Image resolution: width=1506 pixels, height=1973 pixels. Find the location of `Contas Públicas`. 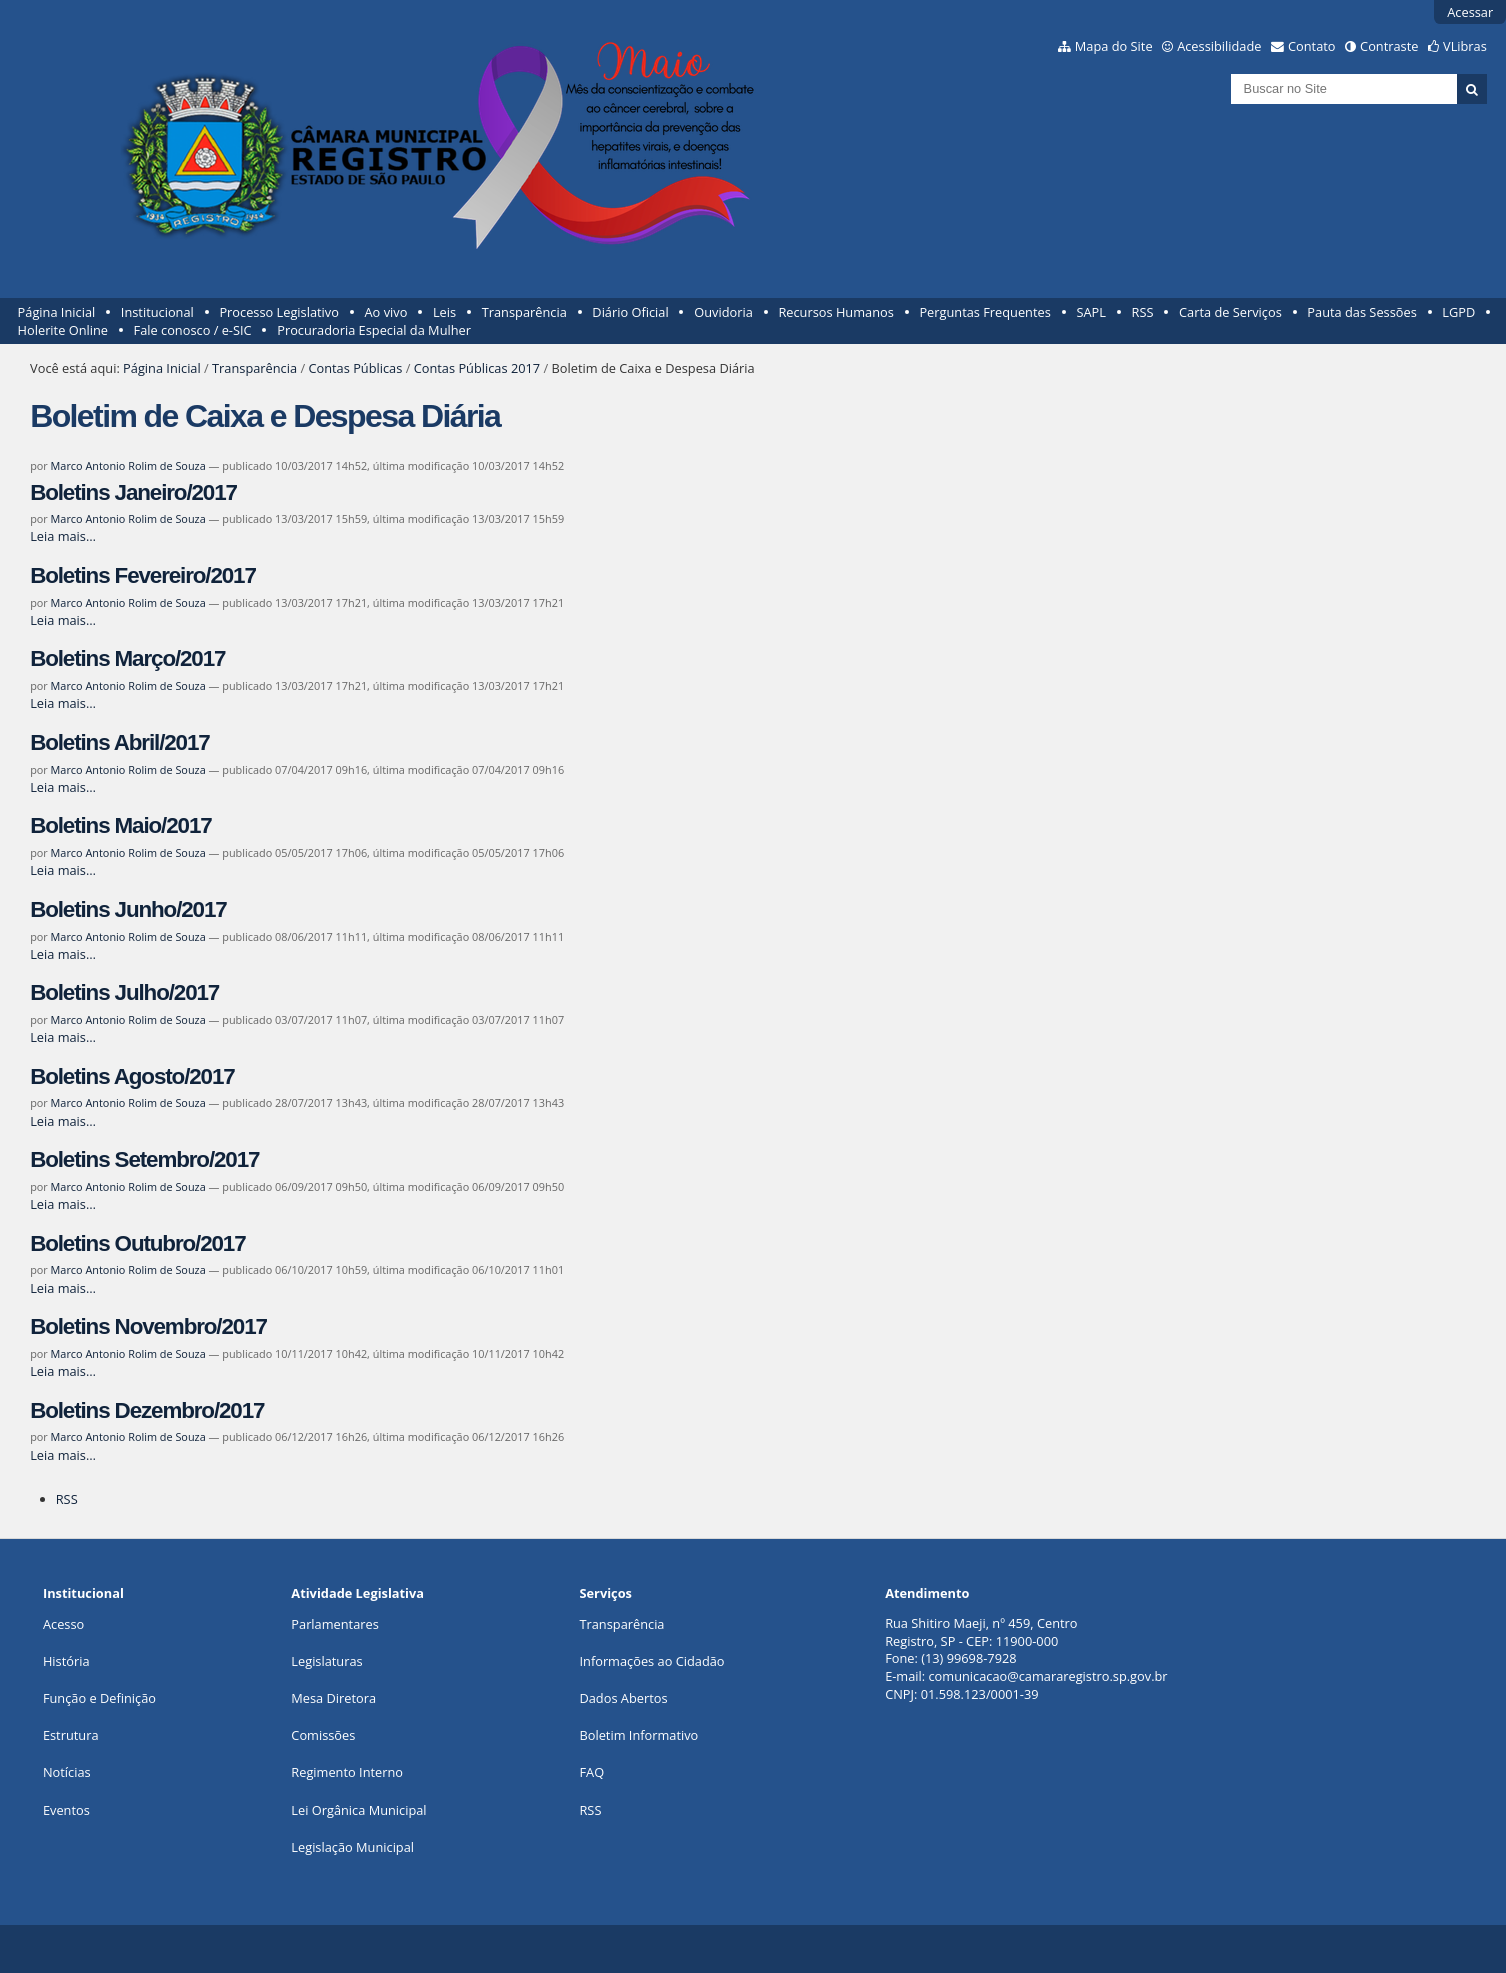

Contas Públicas is located at coordinates (355, 368).